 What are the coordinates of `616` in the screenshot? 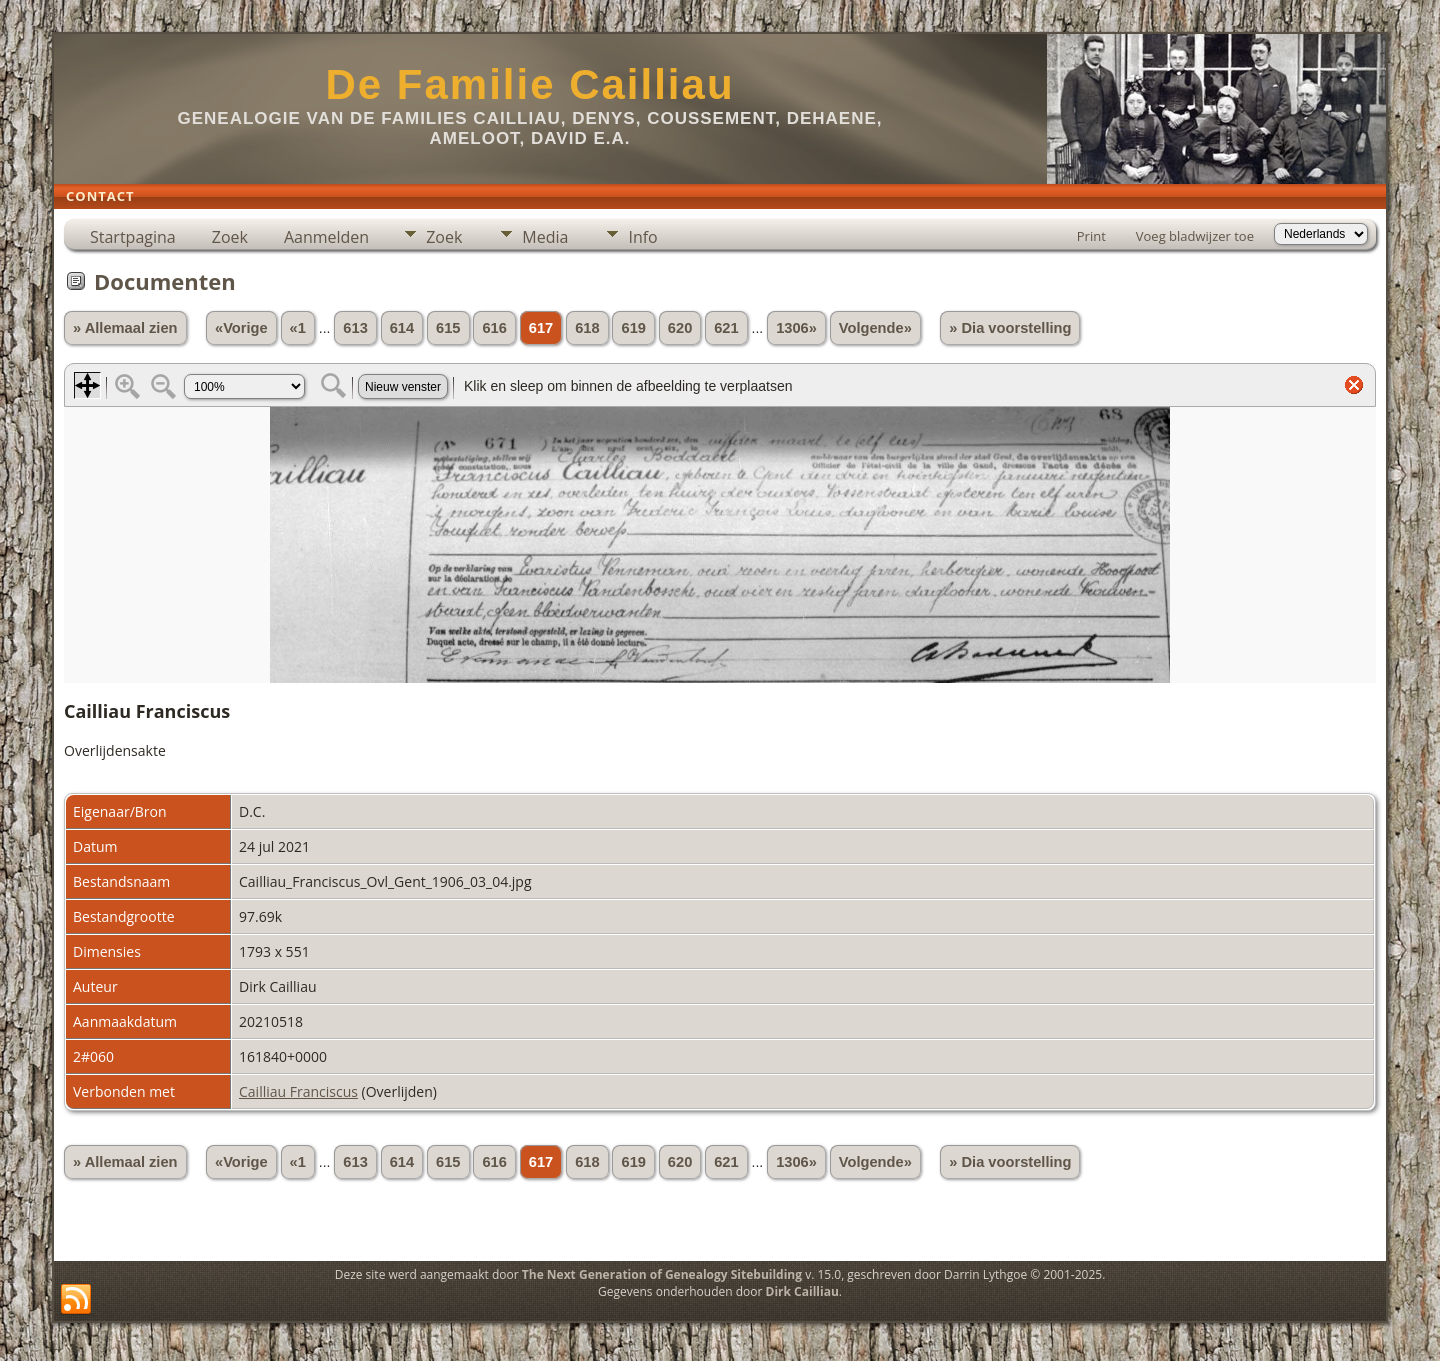 It's located at (494, 328).